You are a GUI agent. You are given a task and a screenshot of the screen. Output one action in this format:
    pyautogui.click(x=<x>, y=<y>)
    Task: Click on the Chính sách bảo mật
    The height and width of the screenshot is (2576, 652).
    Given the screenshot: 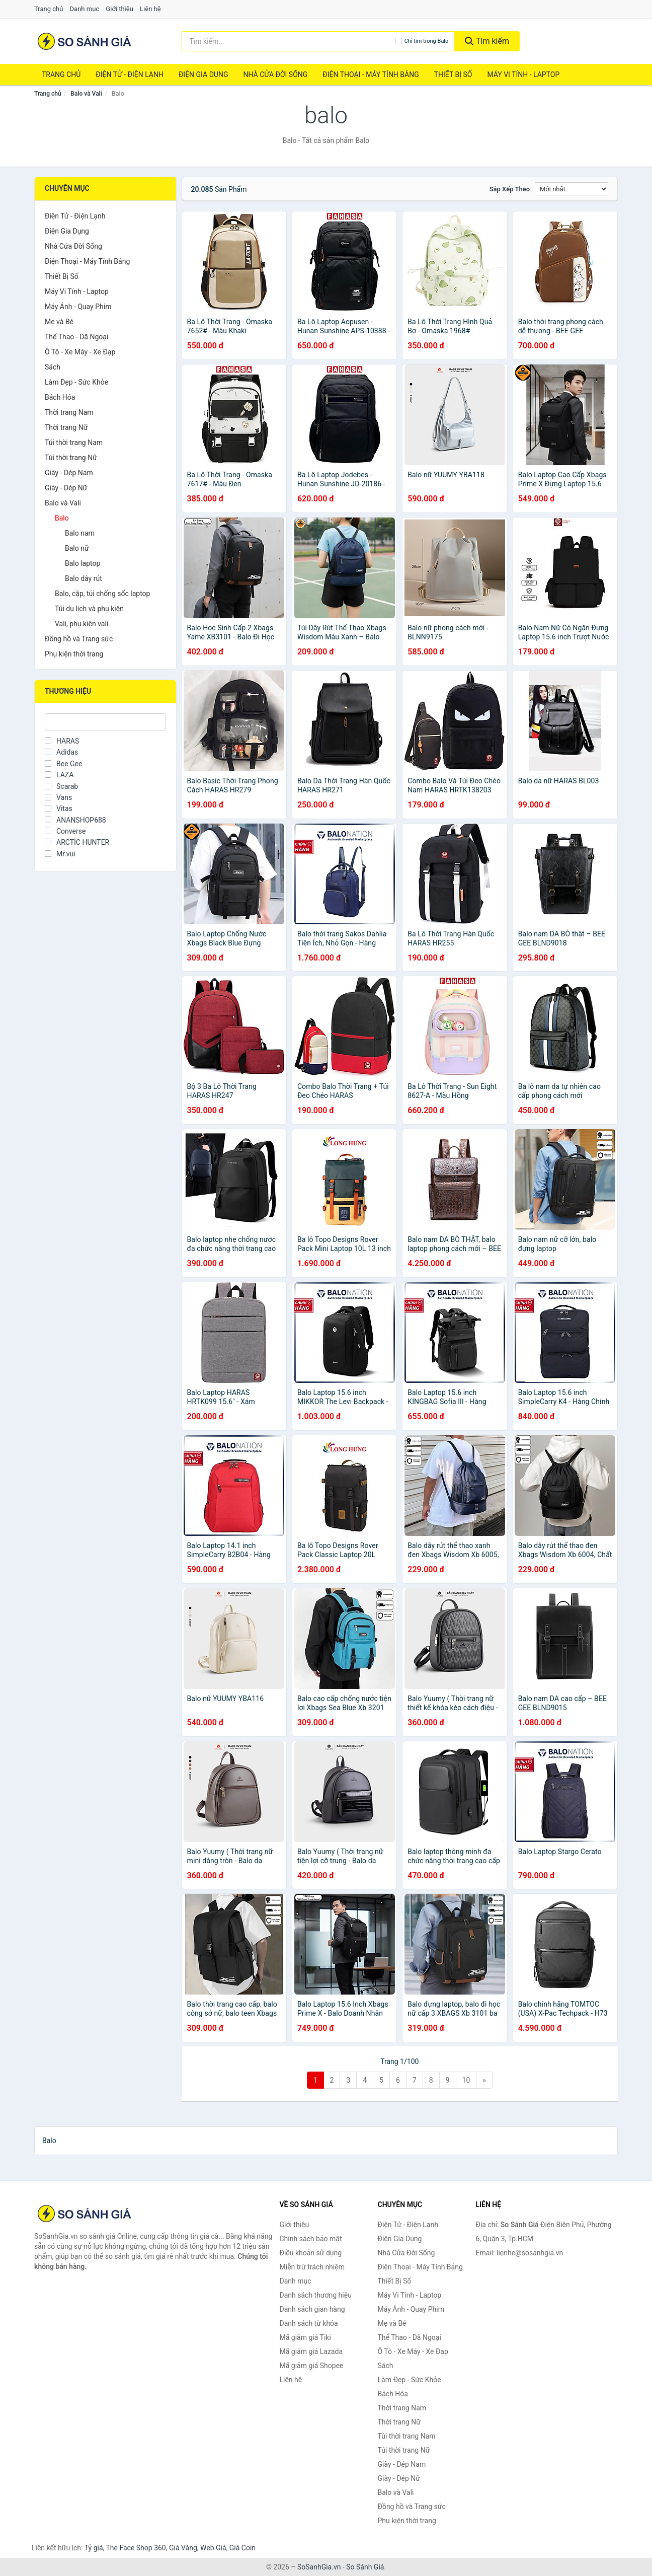 What is the action you would take?
    pyautogui.click(x=311, y=2239)
    